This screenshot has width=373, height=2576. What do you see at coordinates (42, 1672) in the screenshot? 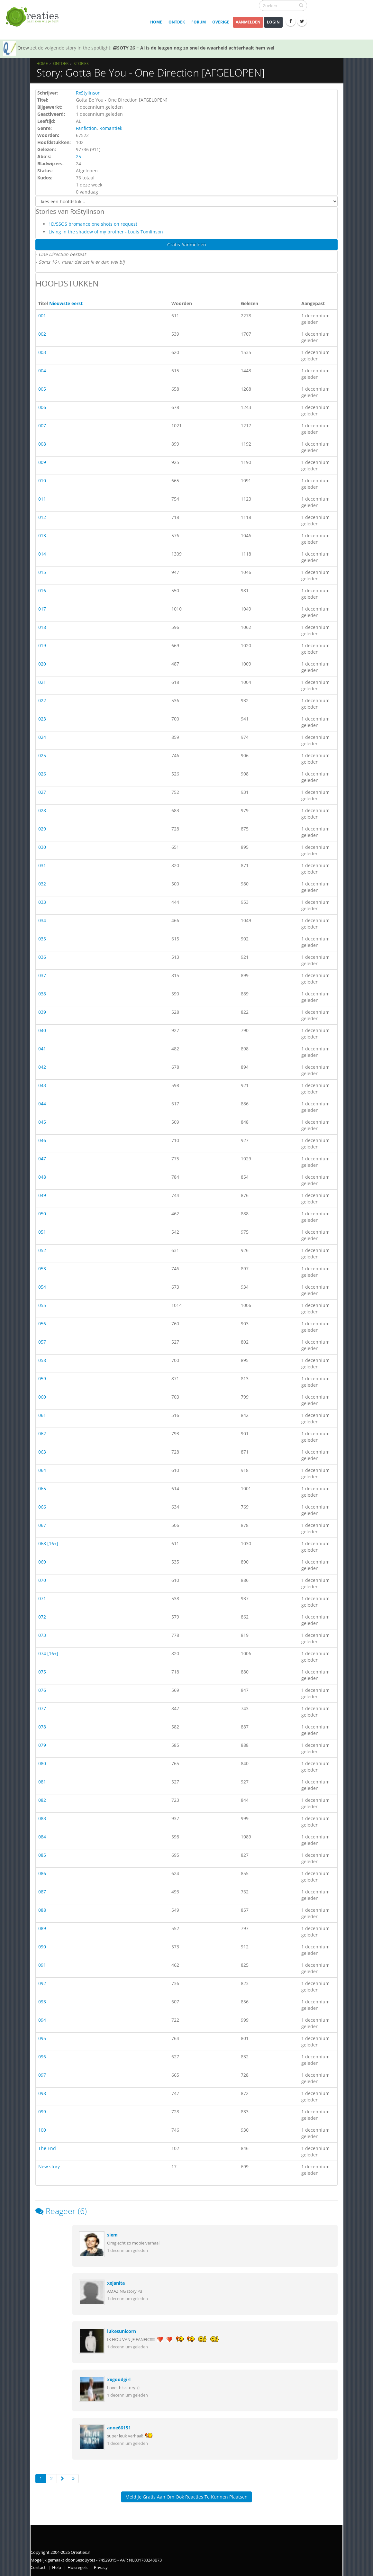
I see `075` at bounding box center [42, 1672].